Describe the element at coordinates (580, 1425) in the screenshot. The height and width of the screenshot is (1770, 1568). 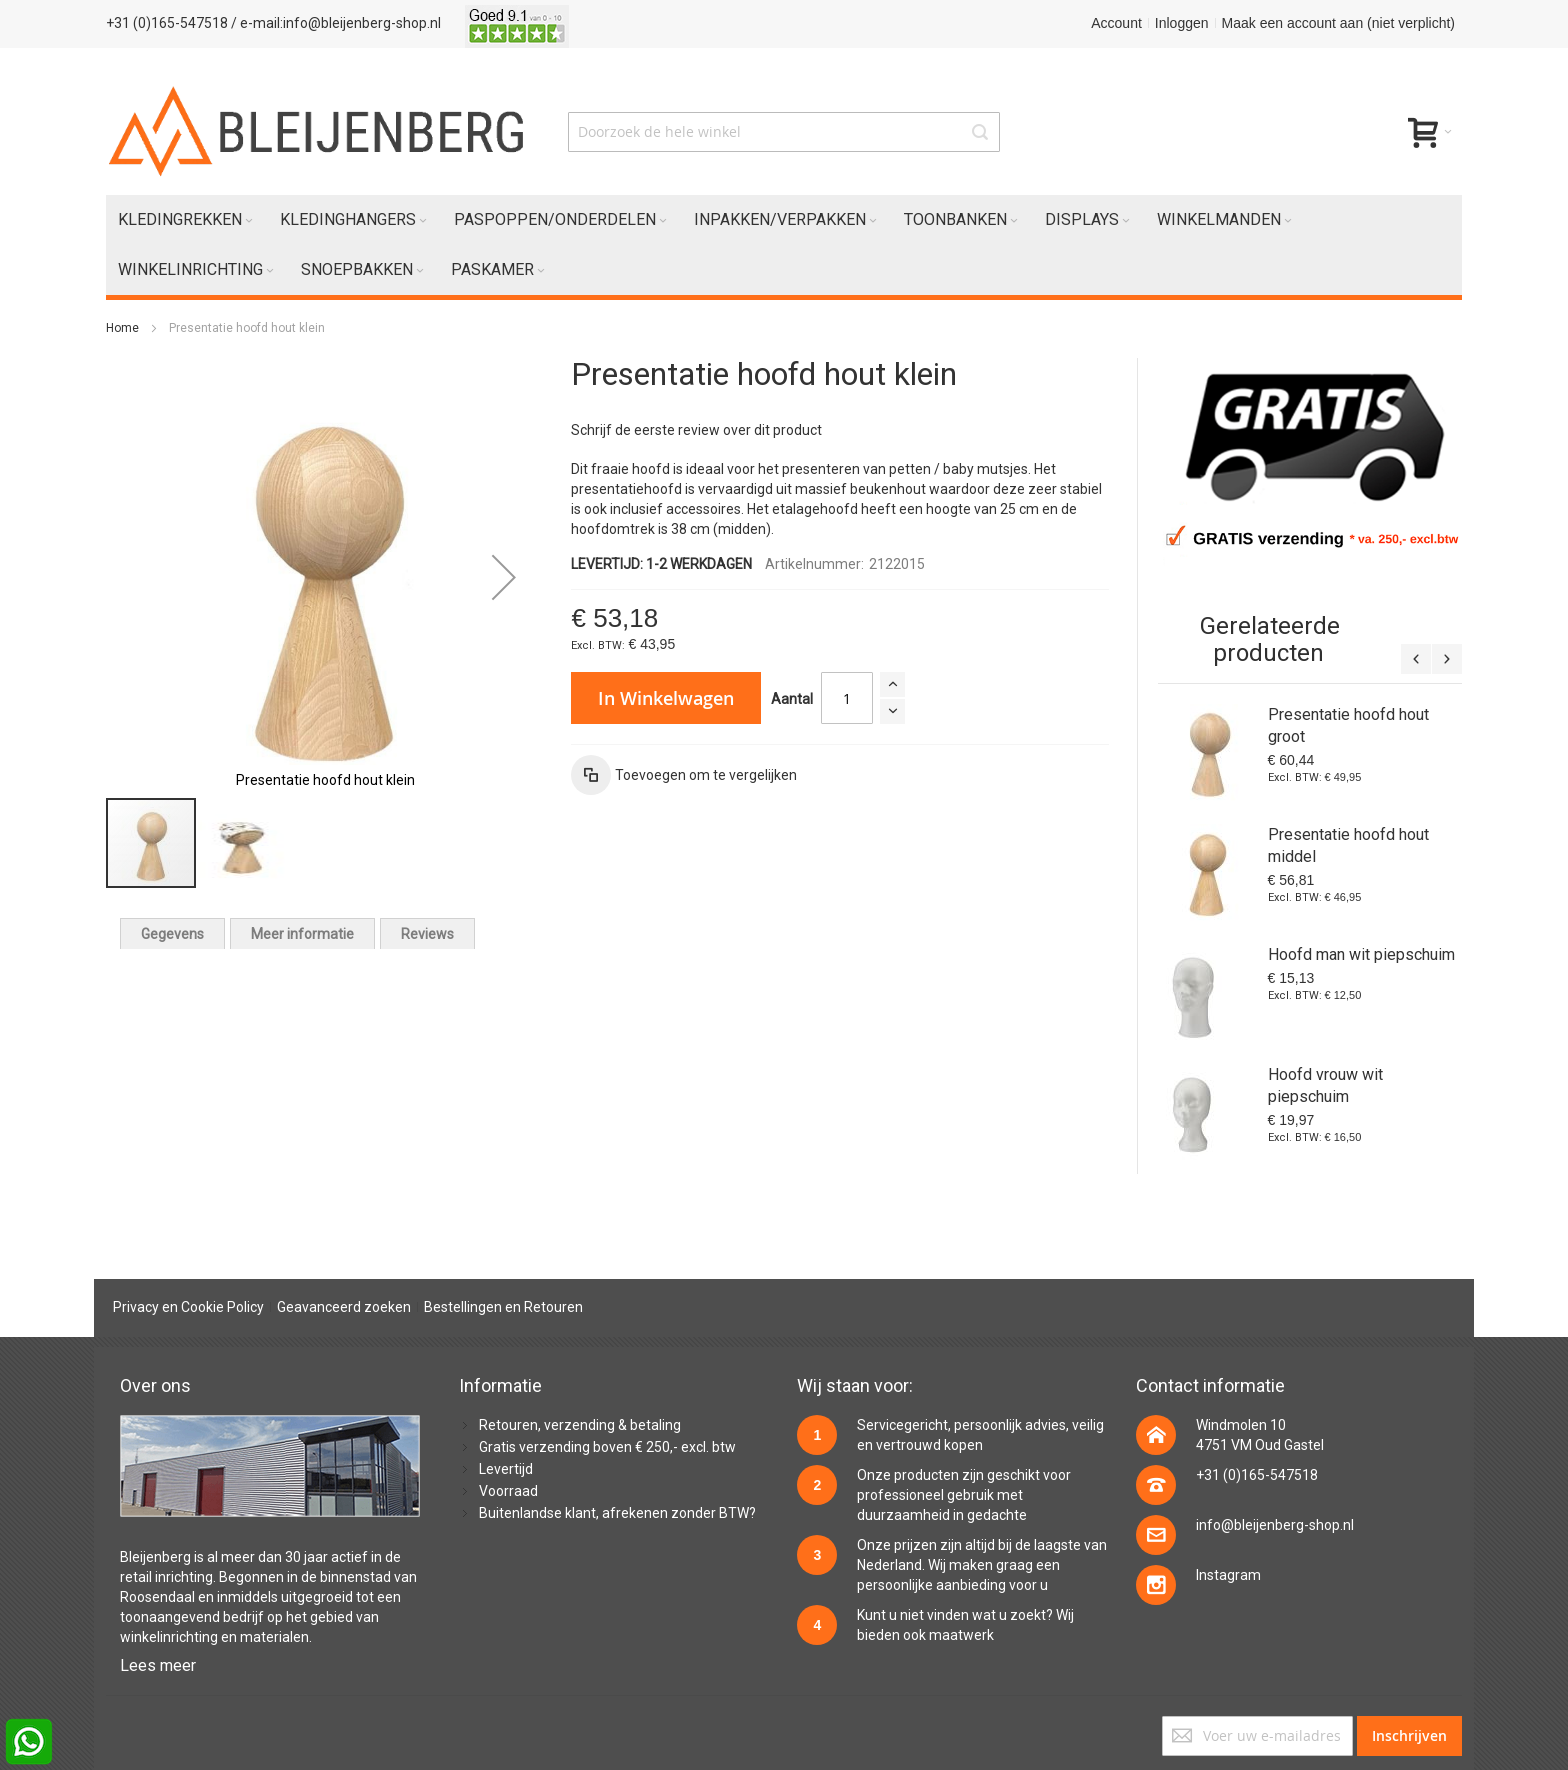
I see `Retouren, verzending & betaling` at that location.